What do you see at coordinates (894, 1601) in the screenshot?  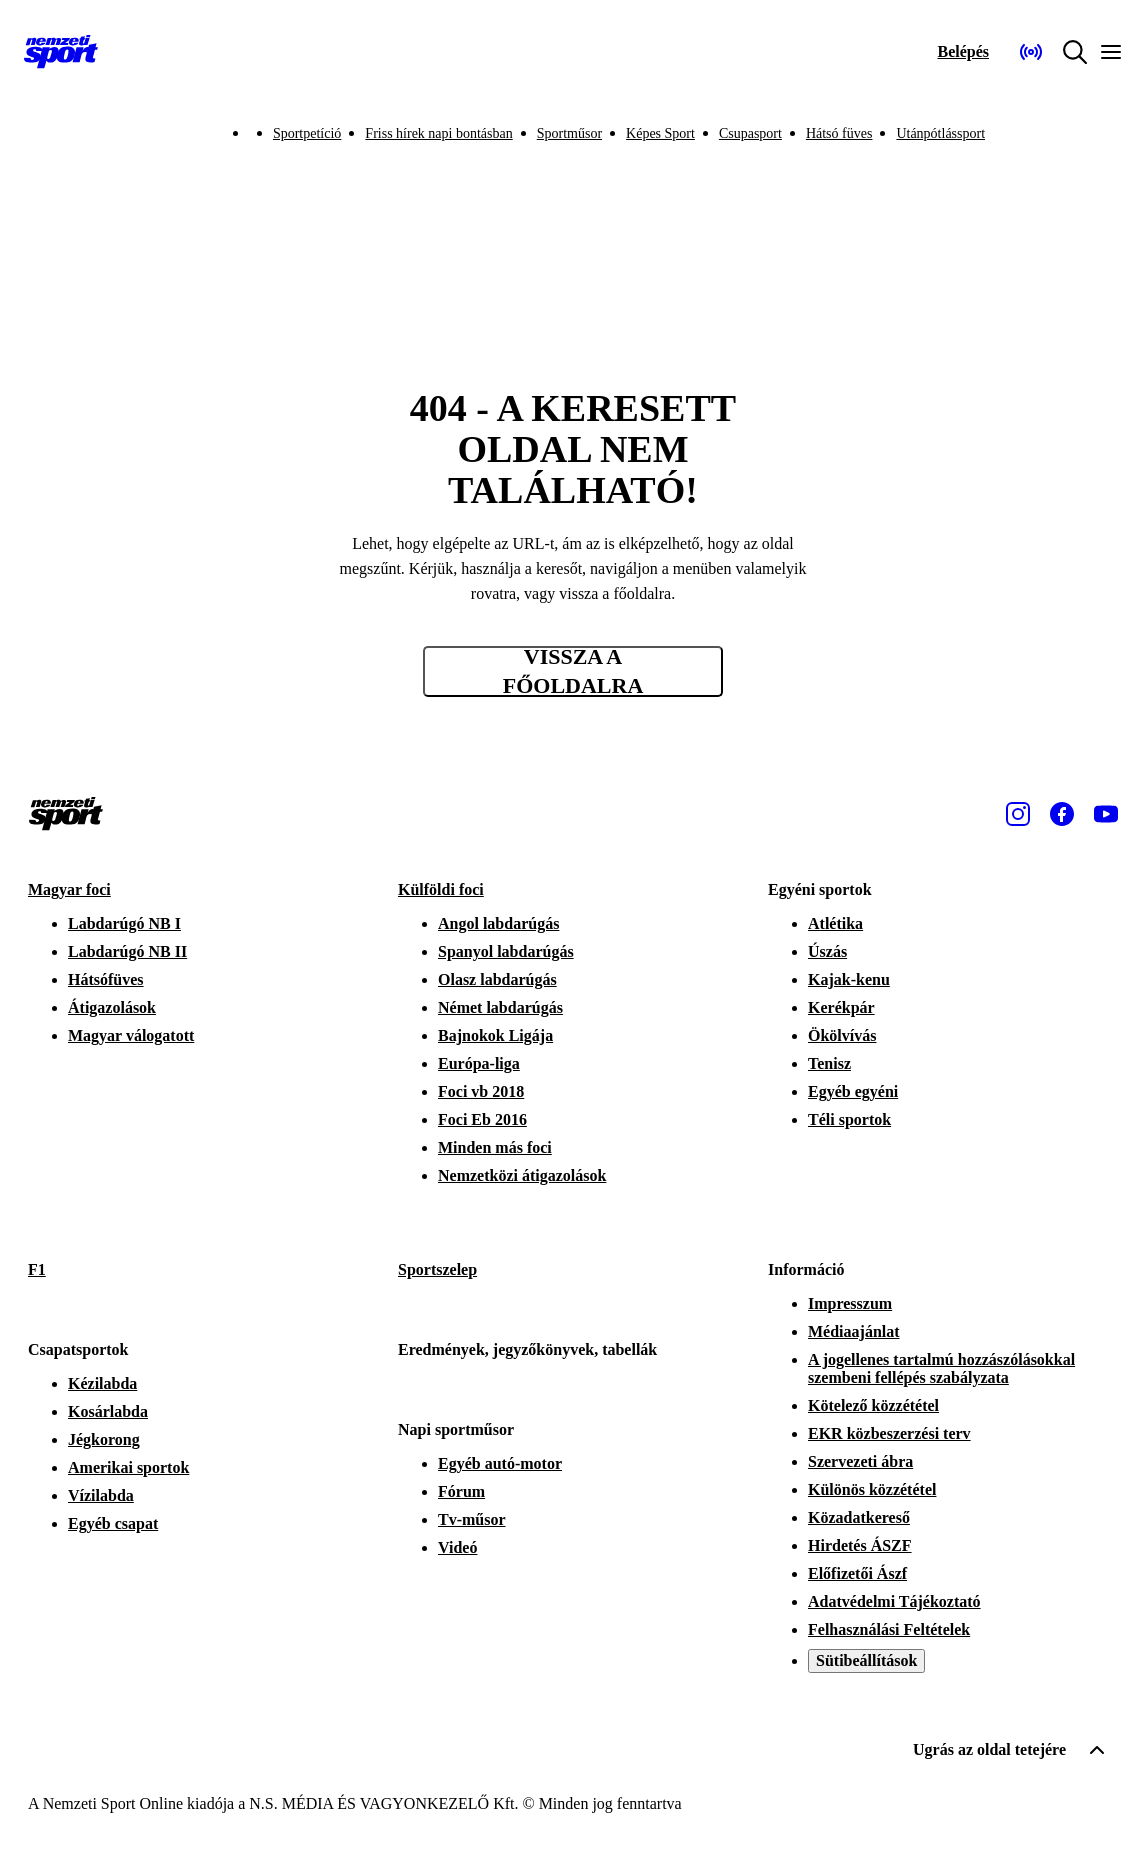 I see `Adatvédelmi Tájékoztató` at bounding box center [894, 1601].